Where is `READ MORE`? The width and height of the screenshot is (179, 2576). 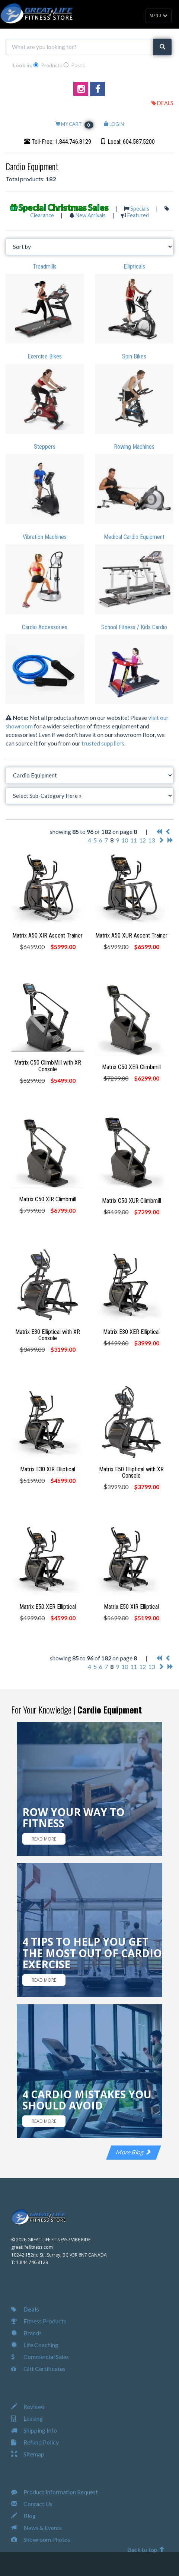 READ MORE is located at coordinates (44, 1839).